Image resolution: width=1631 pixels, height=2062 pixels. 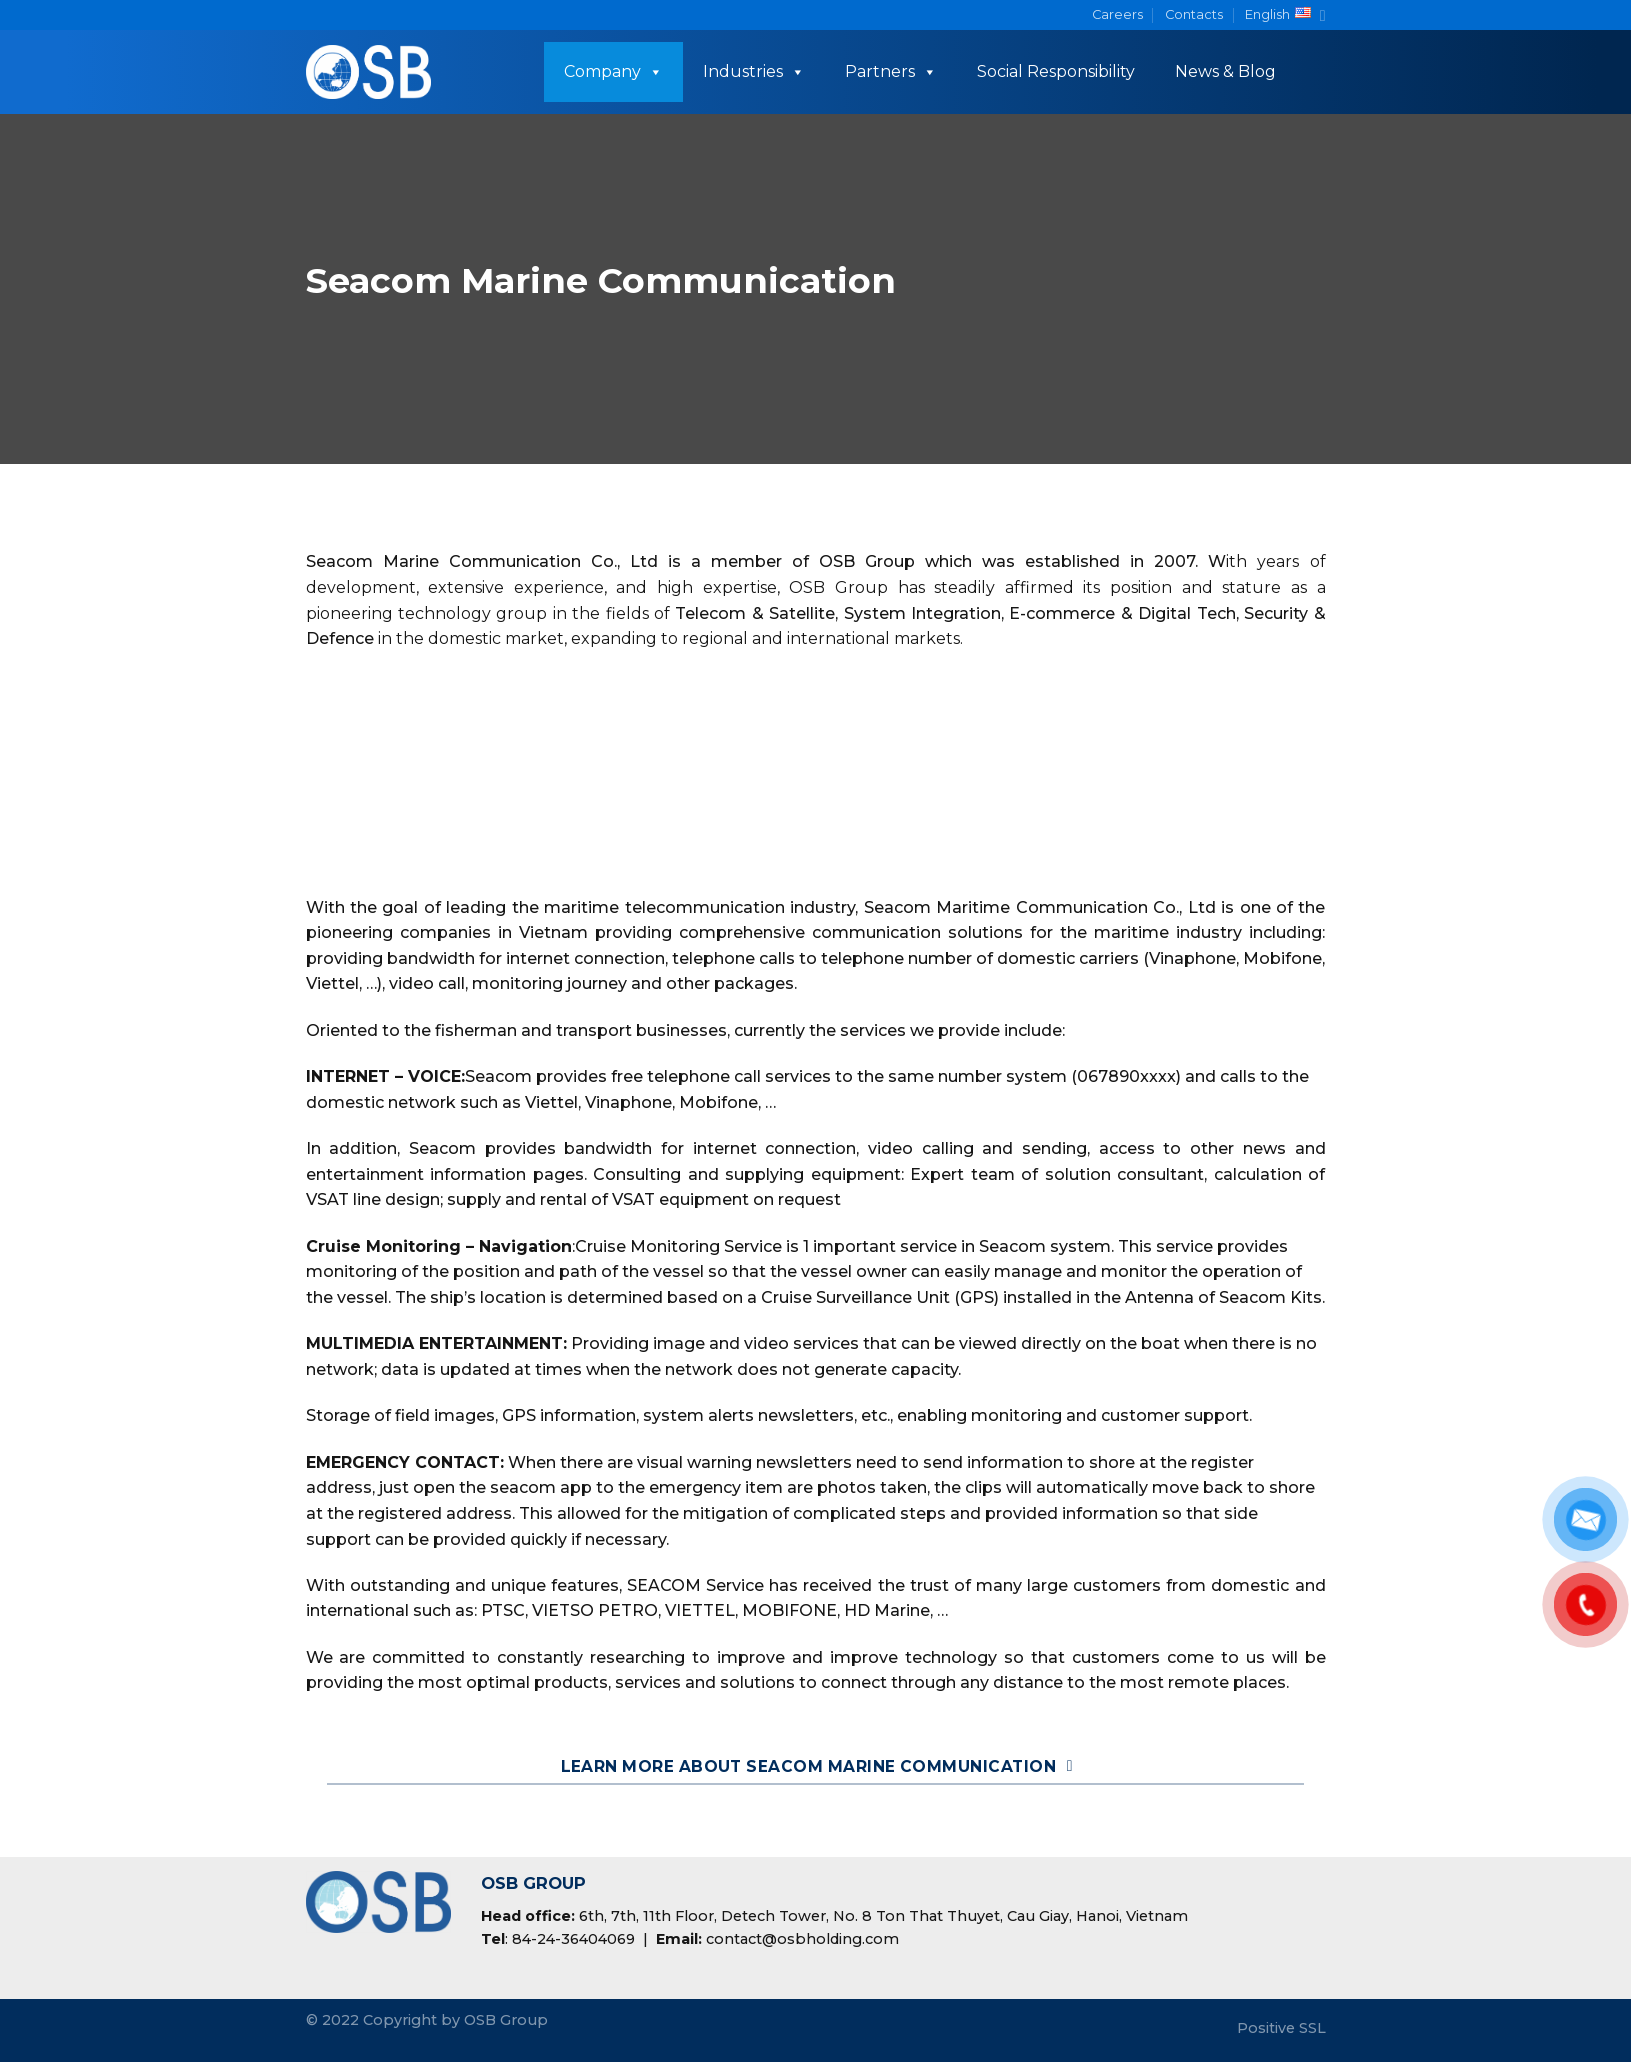 What do you see at coordinates (1117, 14) in the screenshot?
I see `Careers` at bounding box center [1117, 14].